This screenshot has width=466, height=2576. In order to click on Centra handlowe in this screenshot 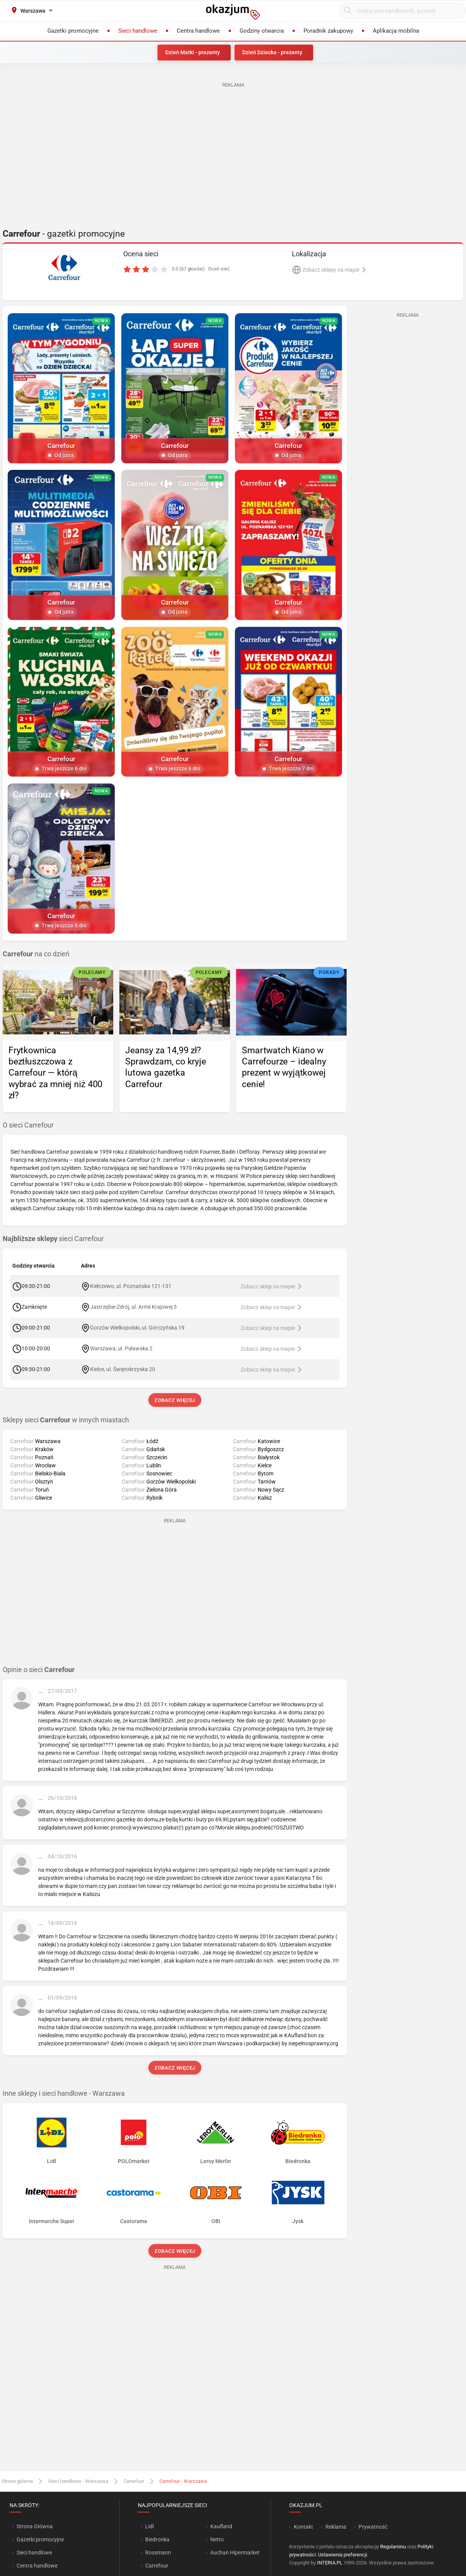, I will do `click(37, 2566)`.